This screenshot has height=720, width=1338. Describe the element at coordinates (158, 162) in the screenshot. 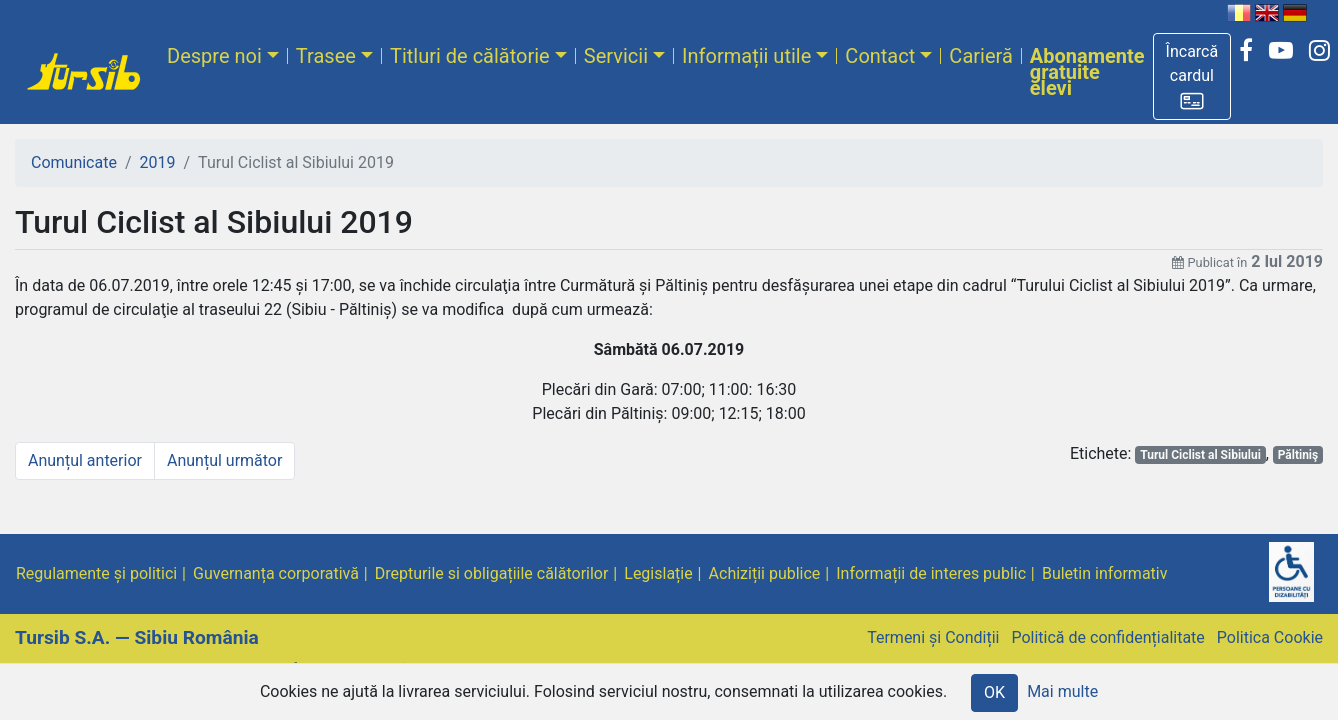

I see `2019` at that location.